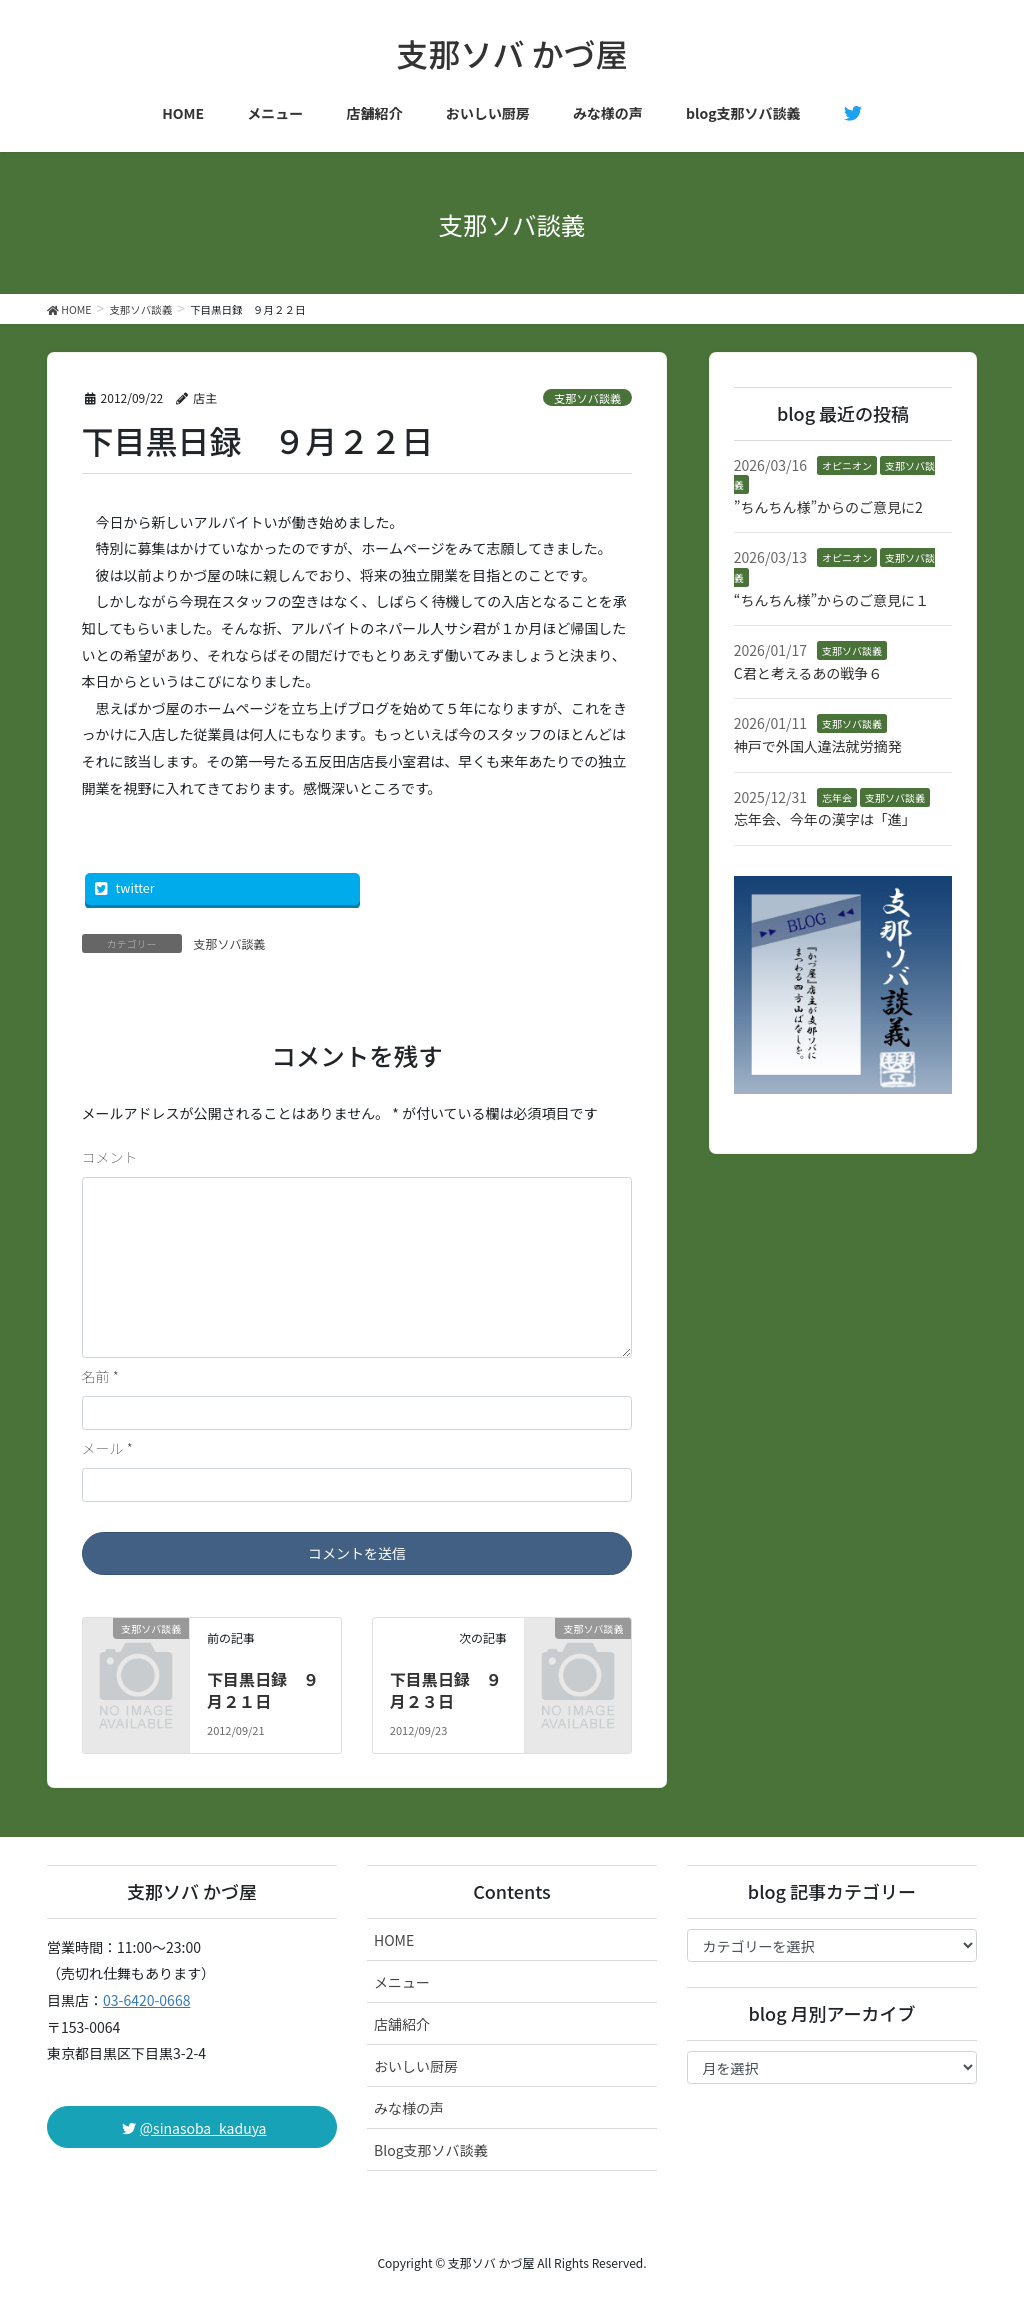 This screenshot has height=2308, width=1024. I want to click on 下目黒日録 ９月２３日, so click(446, 1690).